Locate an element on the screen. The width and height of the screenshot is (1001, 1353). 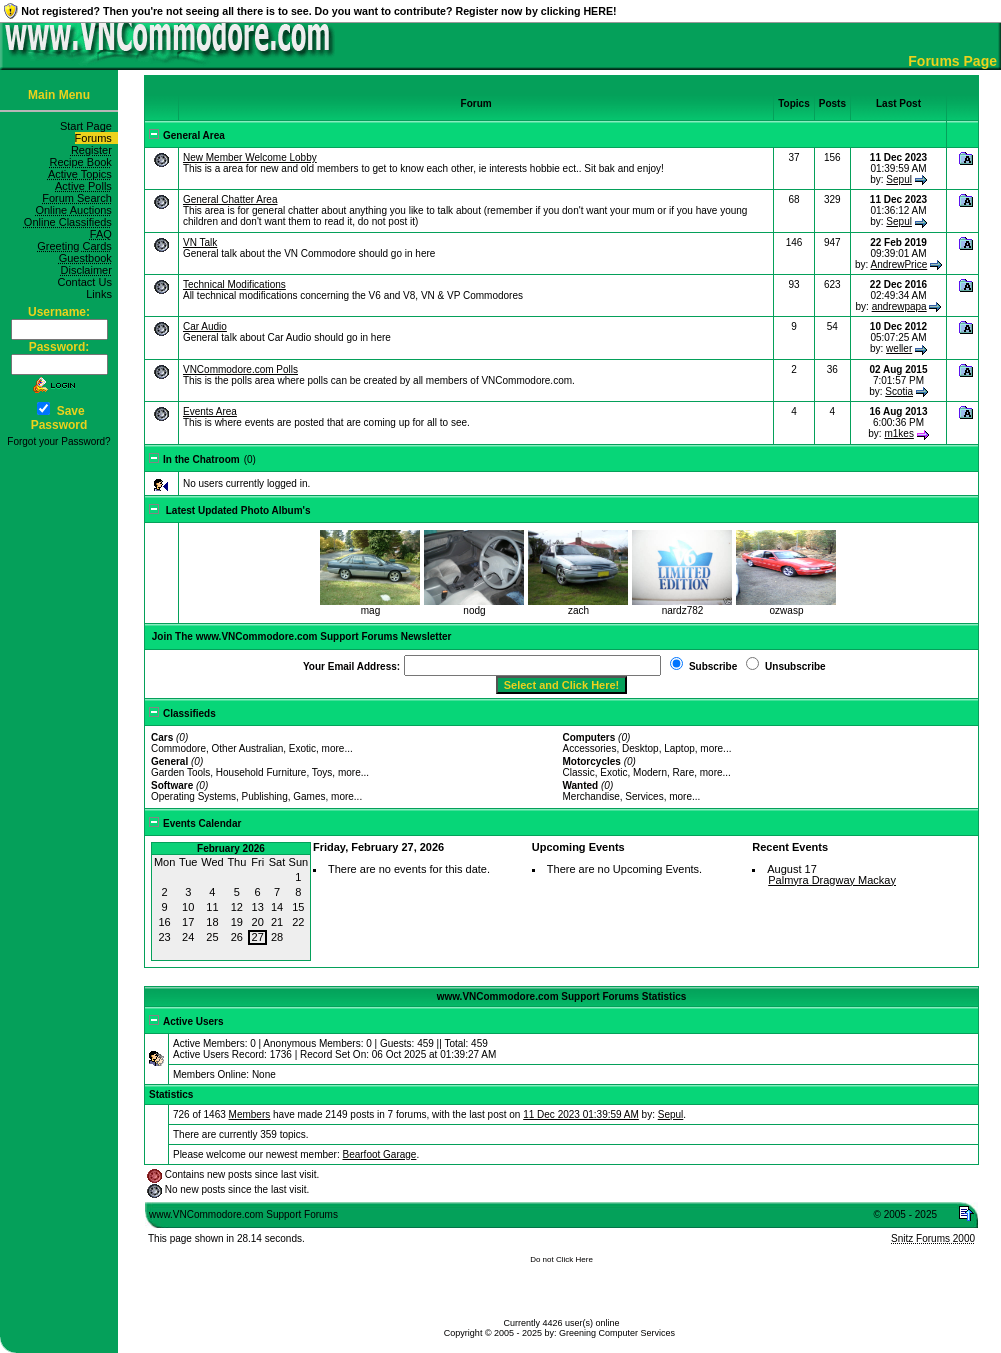
VN Talk is located at coordinates (200, 242).